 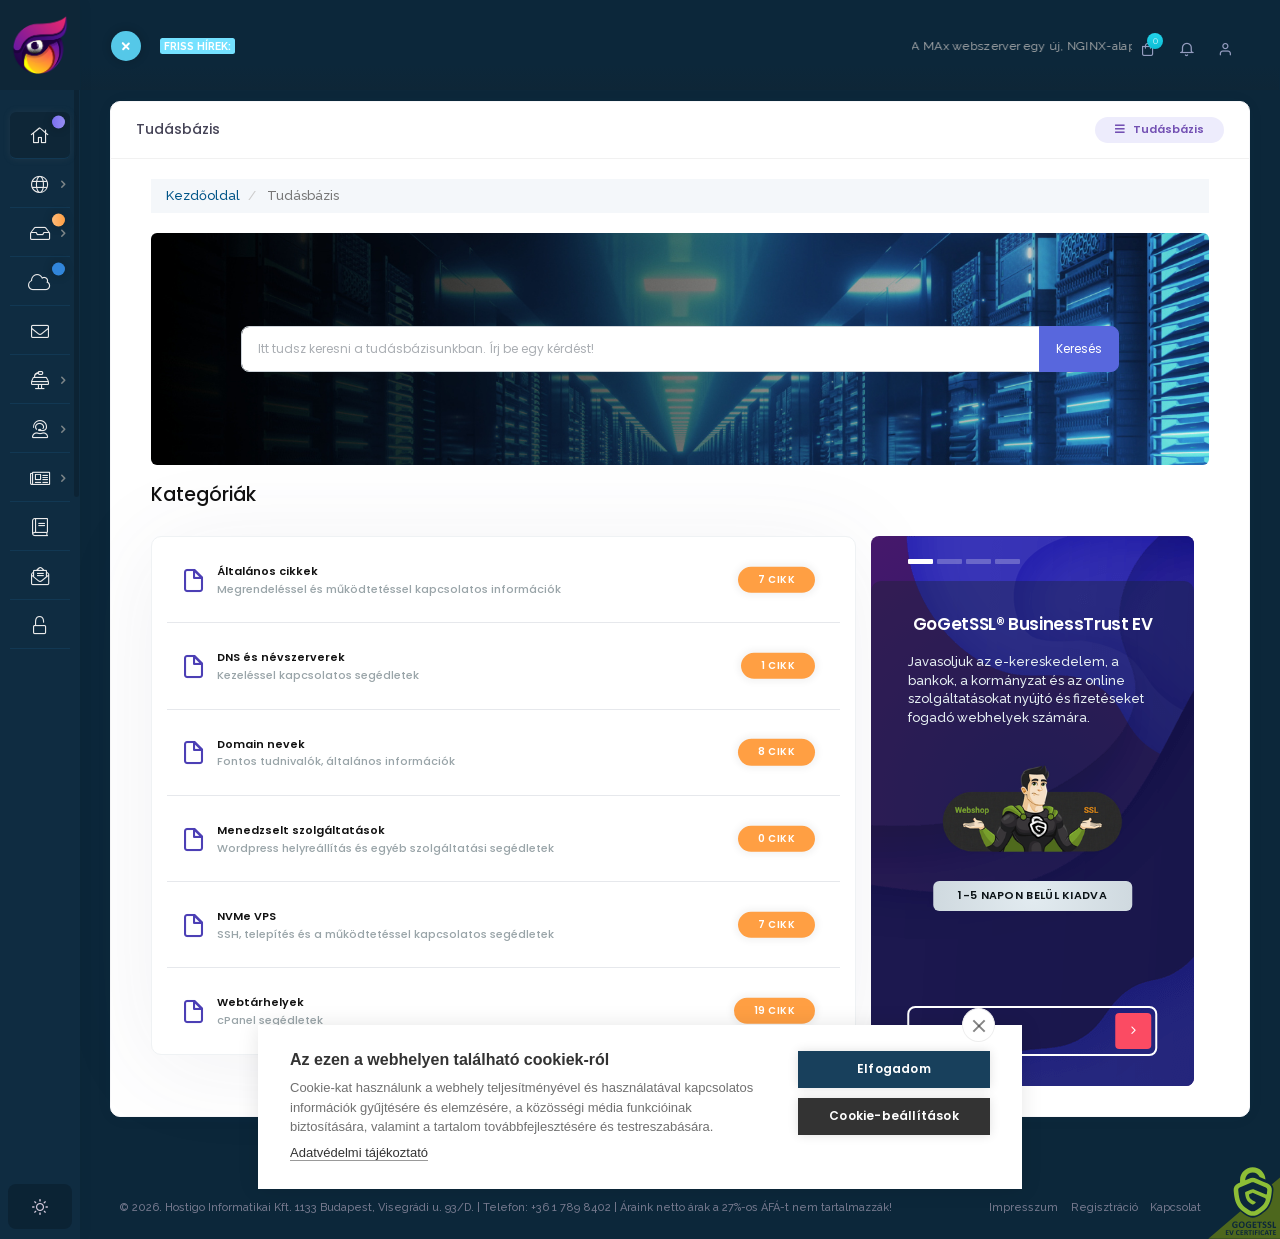 I want to click on Menedzselt szolgáltatások, so click(x=301, y=830).